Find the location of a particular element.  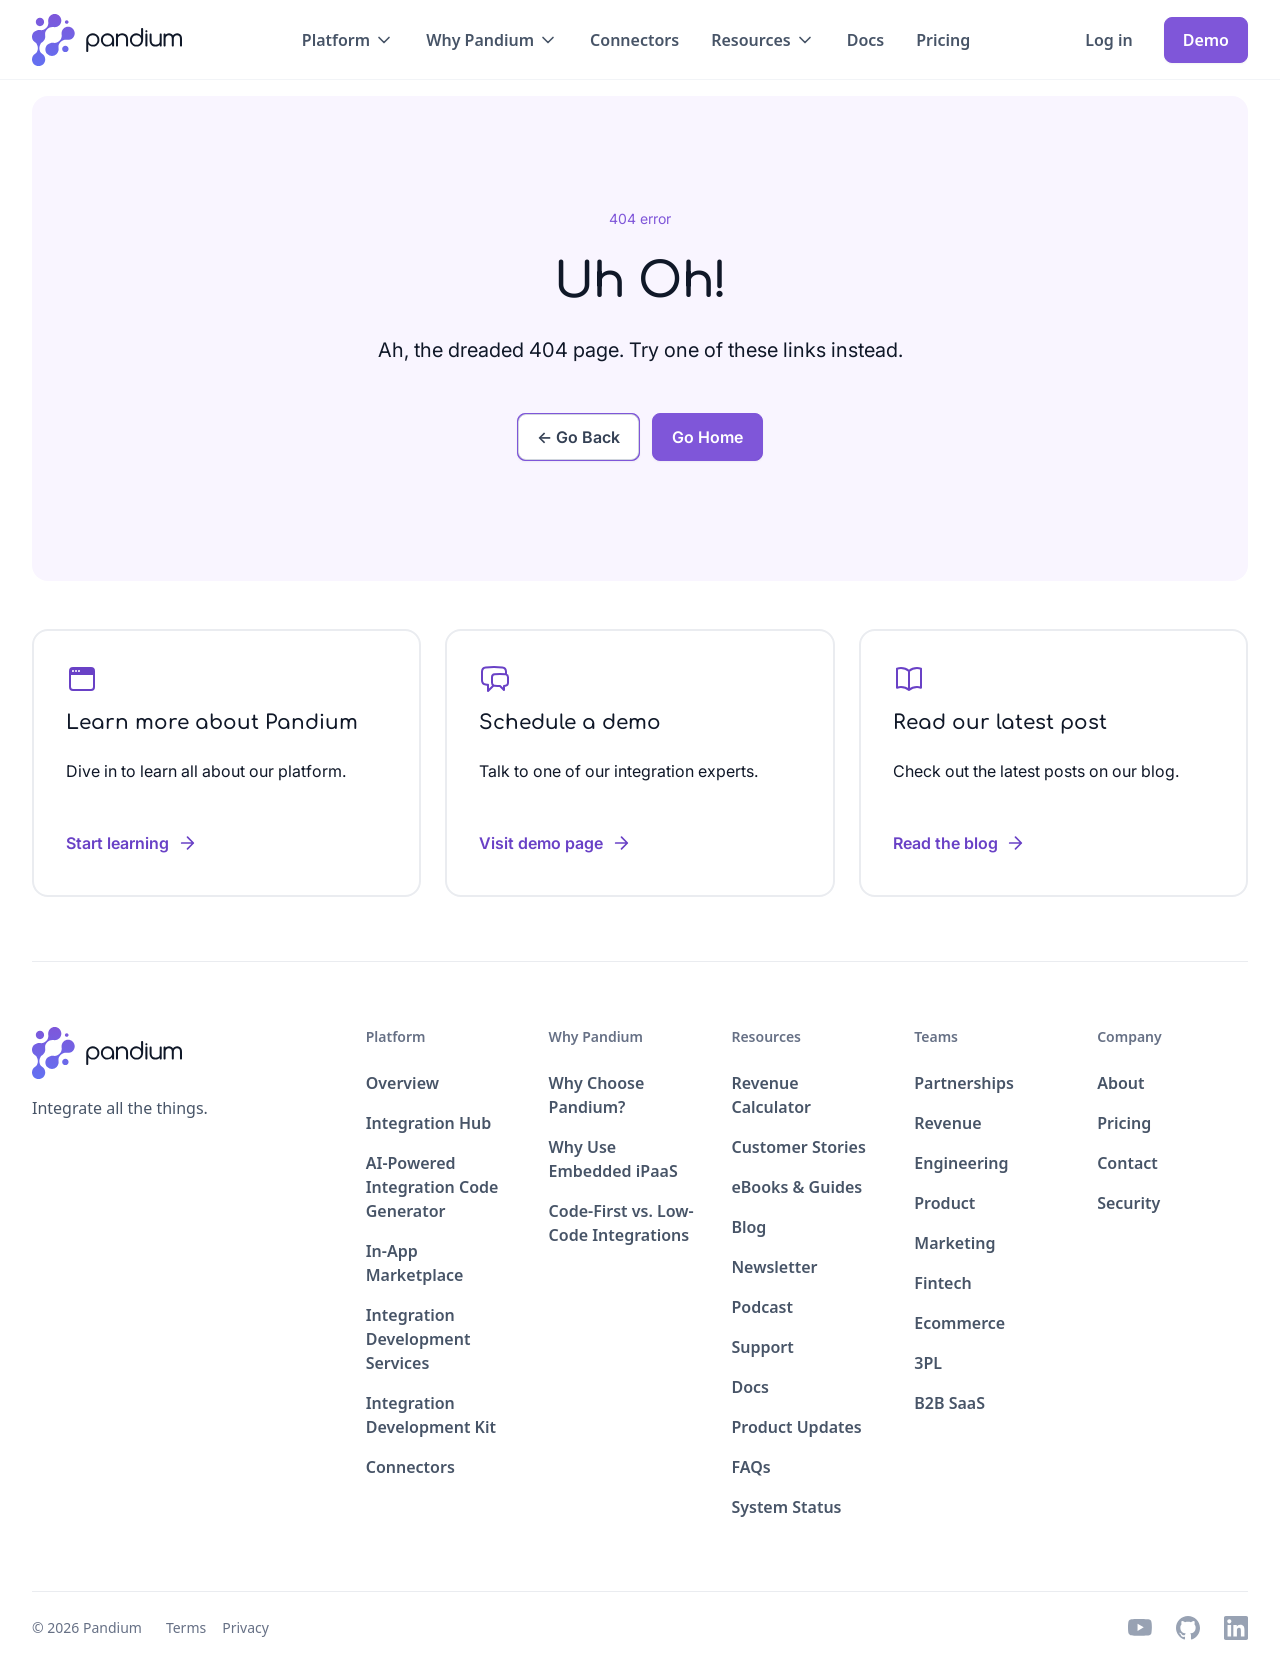

[github icon] is located at coordinates (1188, 1628).